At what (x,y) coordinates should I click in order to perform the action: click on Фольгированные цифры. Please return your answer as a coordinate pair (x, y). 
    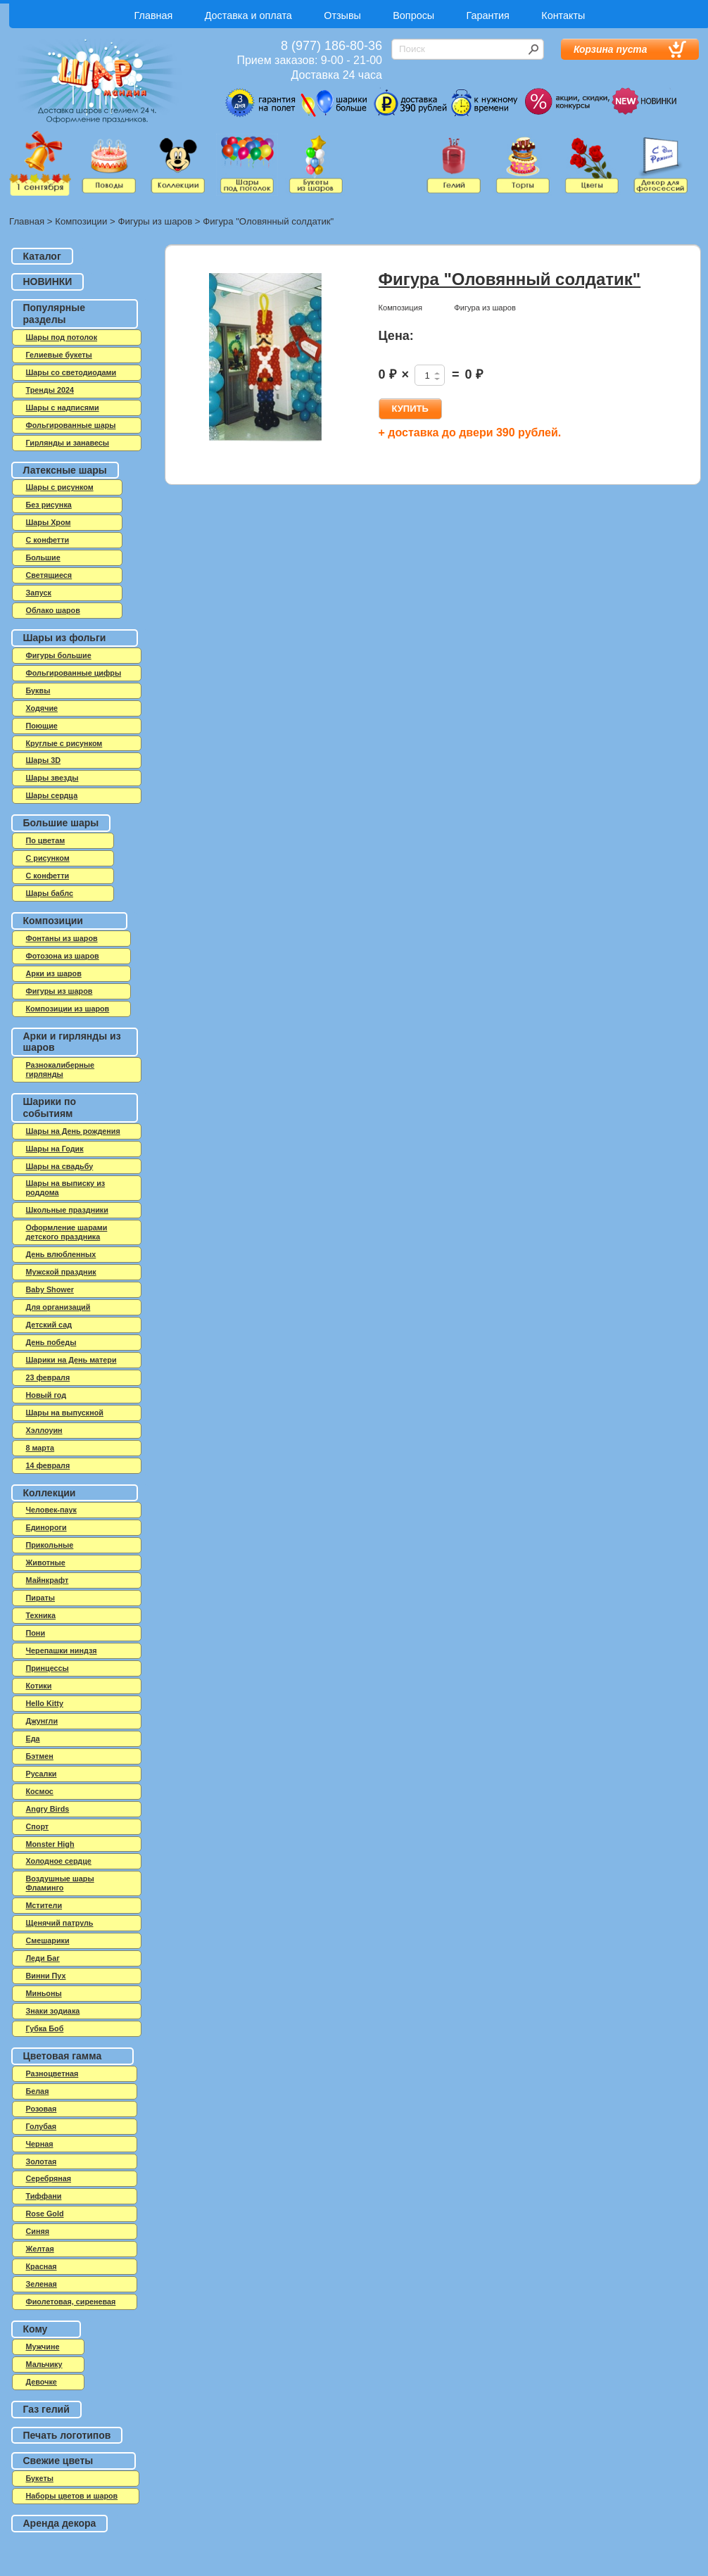
    Looking at the image, I should click on (74, 673).